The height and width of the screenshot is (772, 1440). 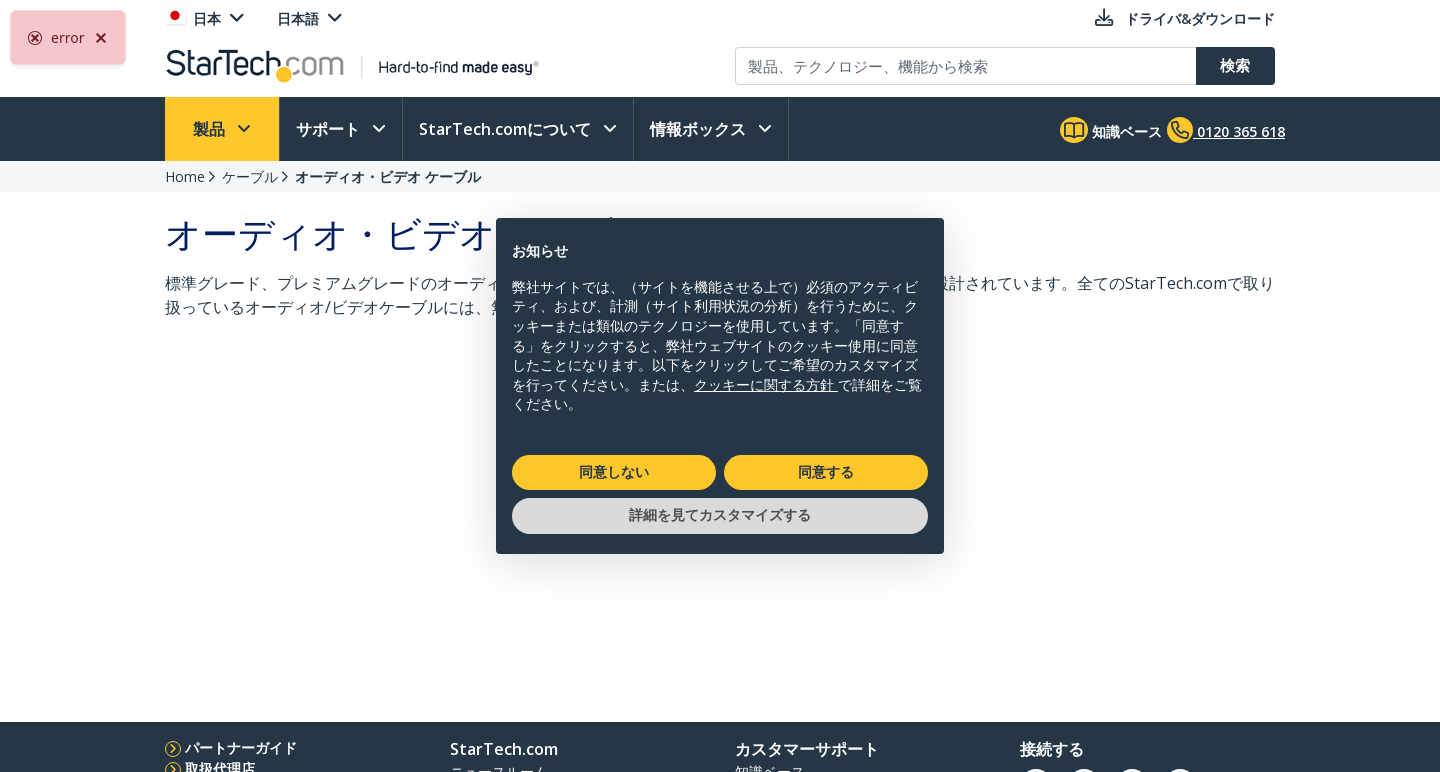 What do you see at coordinates (507, 129) in the screenshot?
I see `StarTech.comについて` at bounding box center [507, 129].